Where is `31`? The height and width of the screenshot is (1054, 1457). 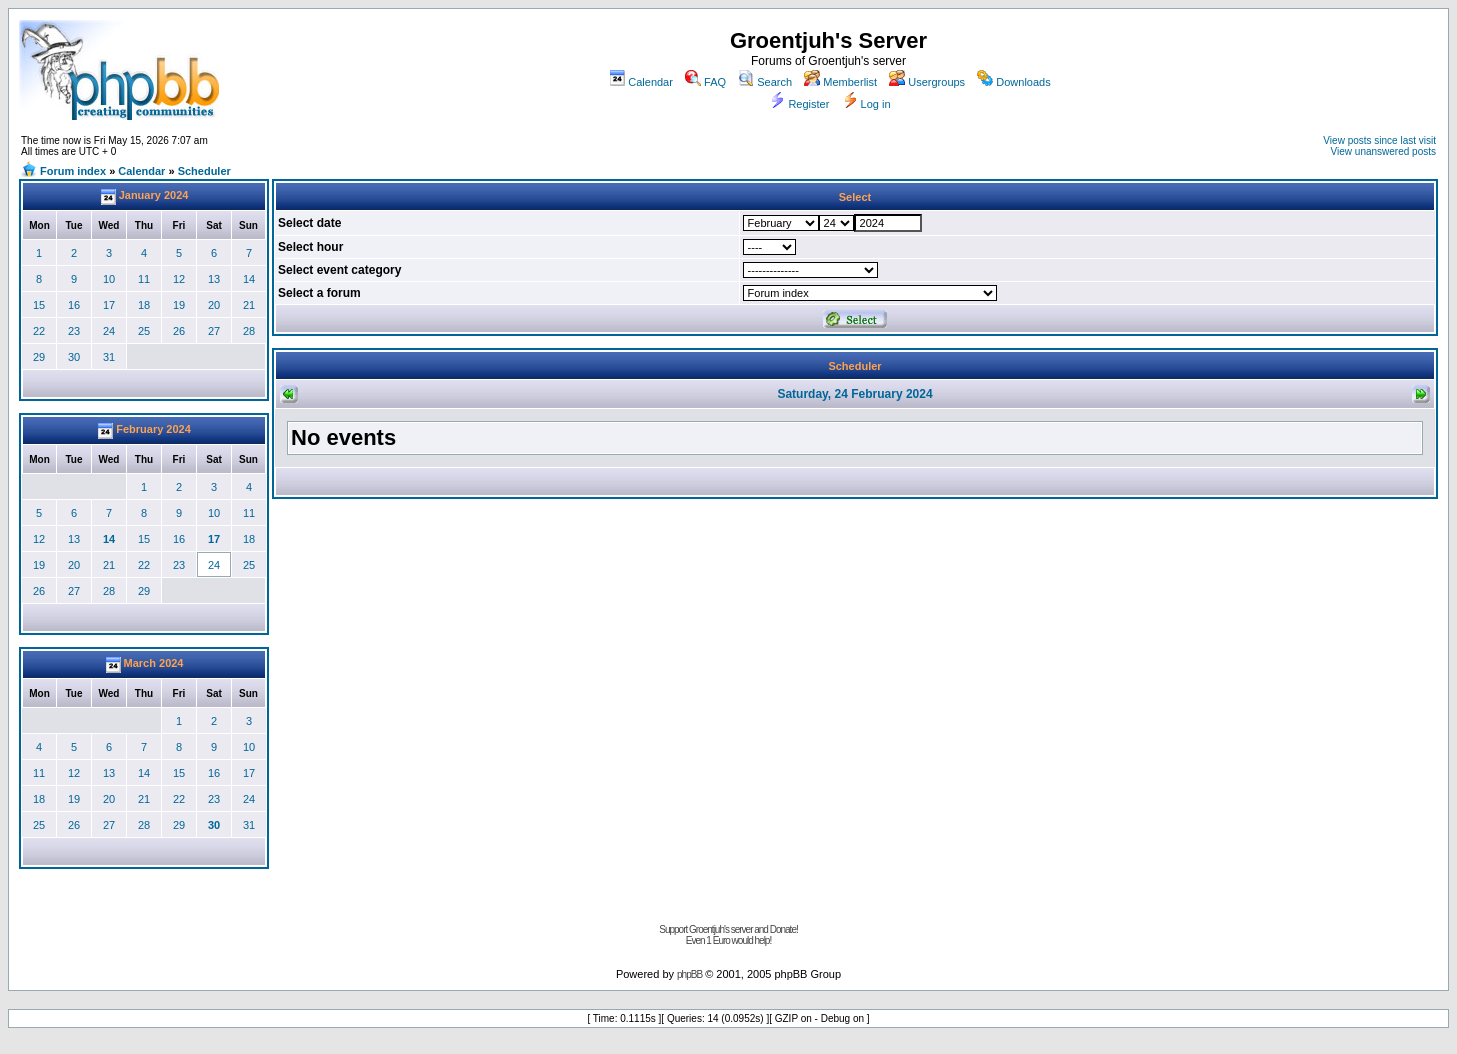
31 is located at coordinates (109, 357).